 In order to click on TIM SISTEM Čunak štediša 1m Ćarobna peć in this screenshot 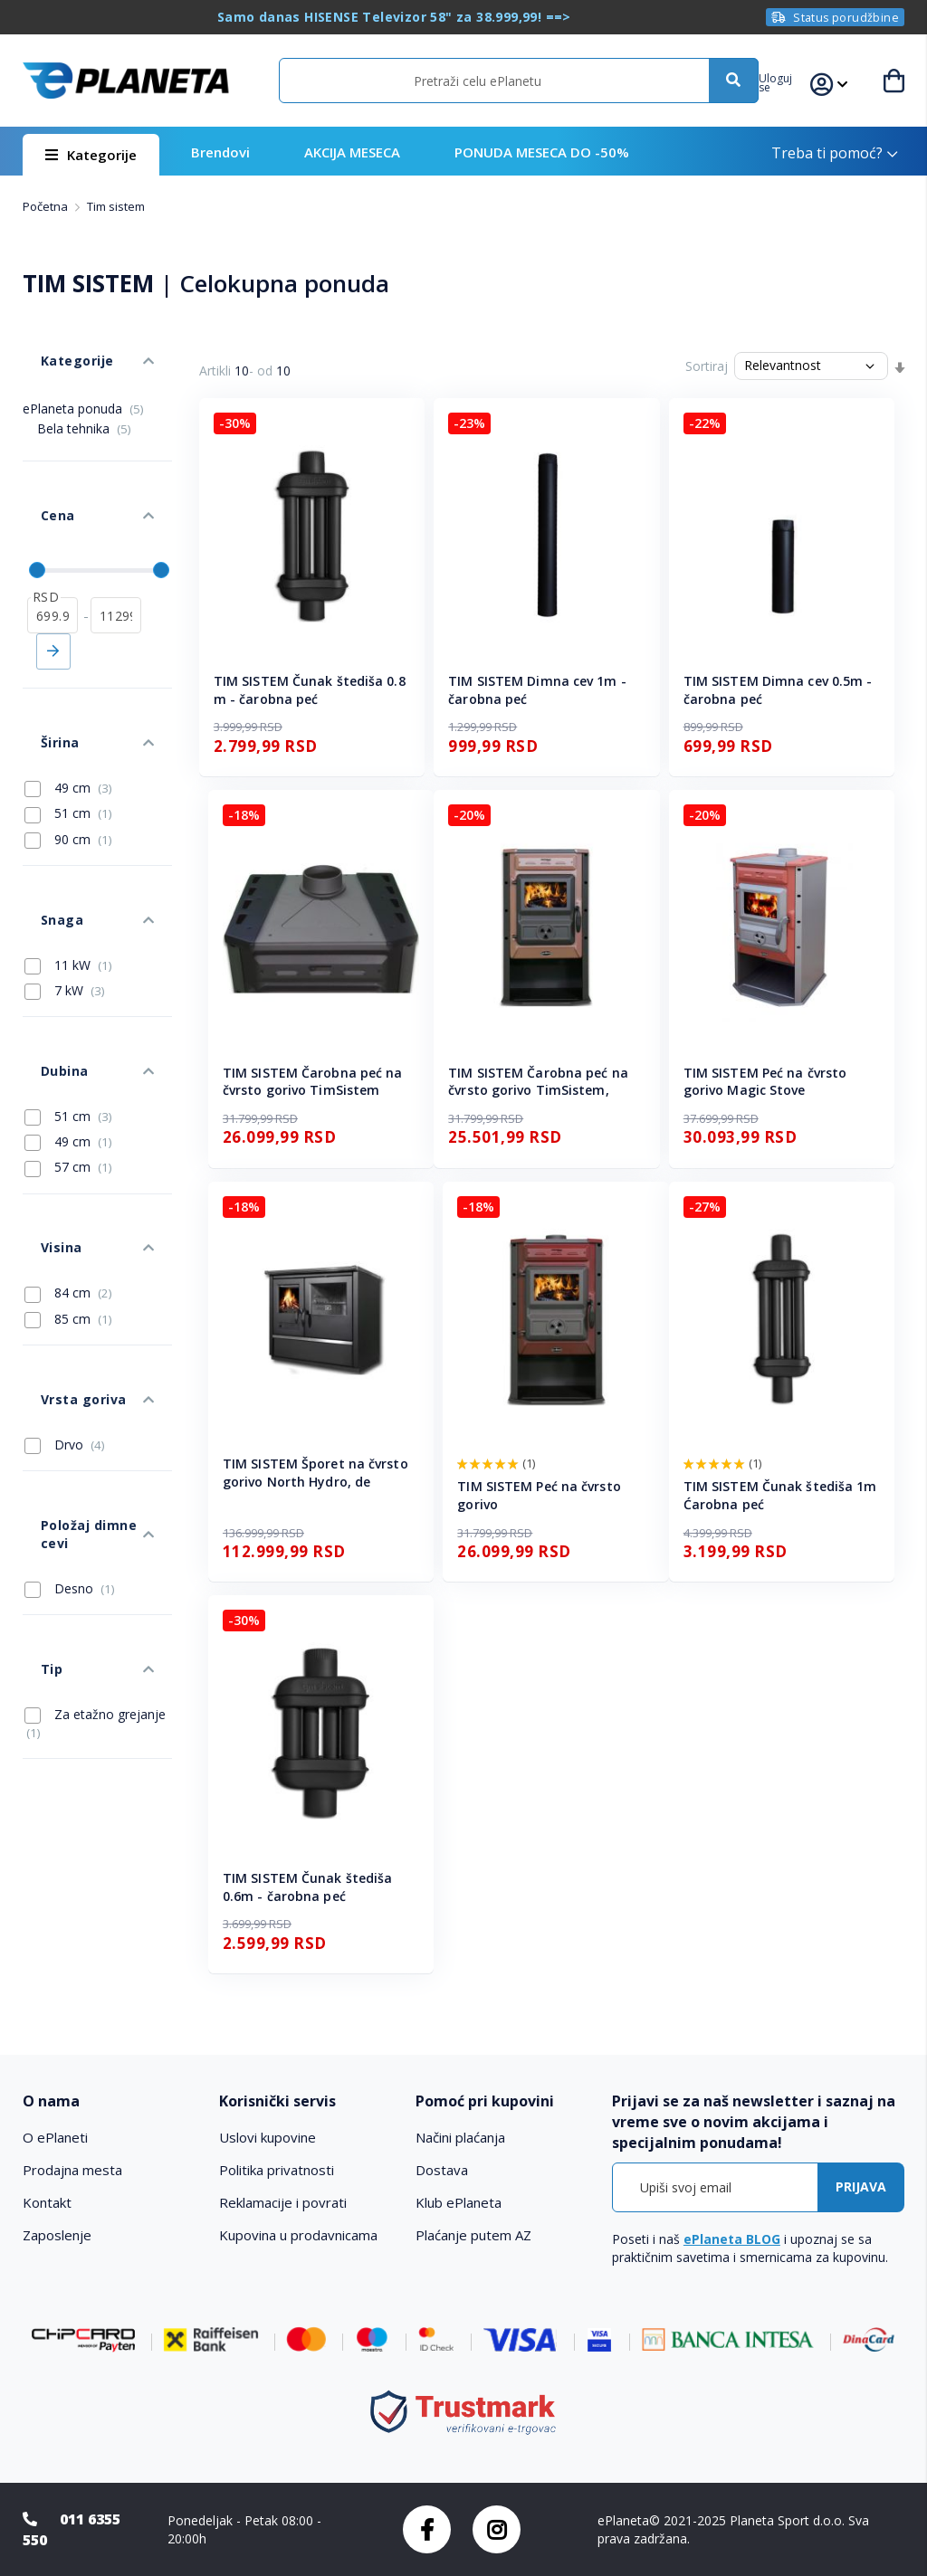, I will do `click(780, 1495)`.